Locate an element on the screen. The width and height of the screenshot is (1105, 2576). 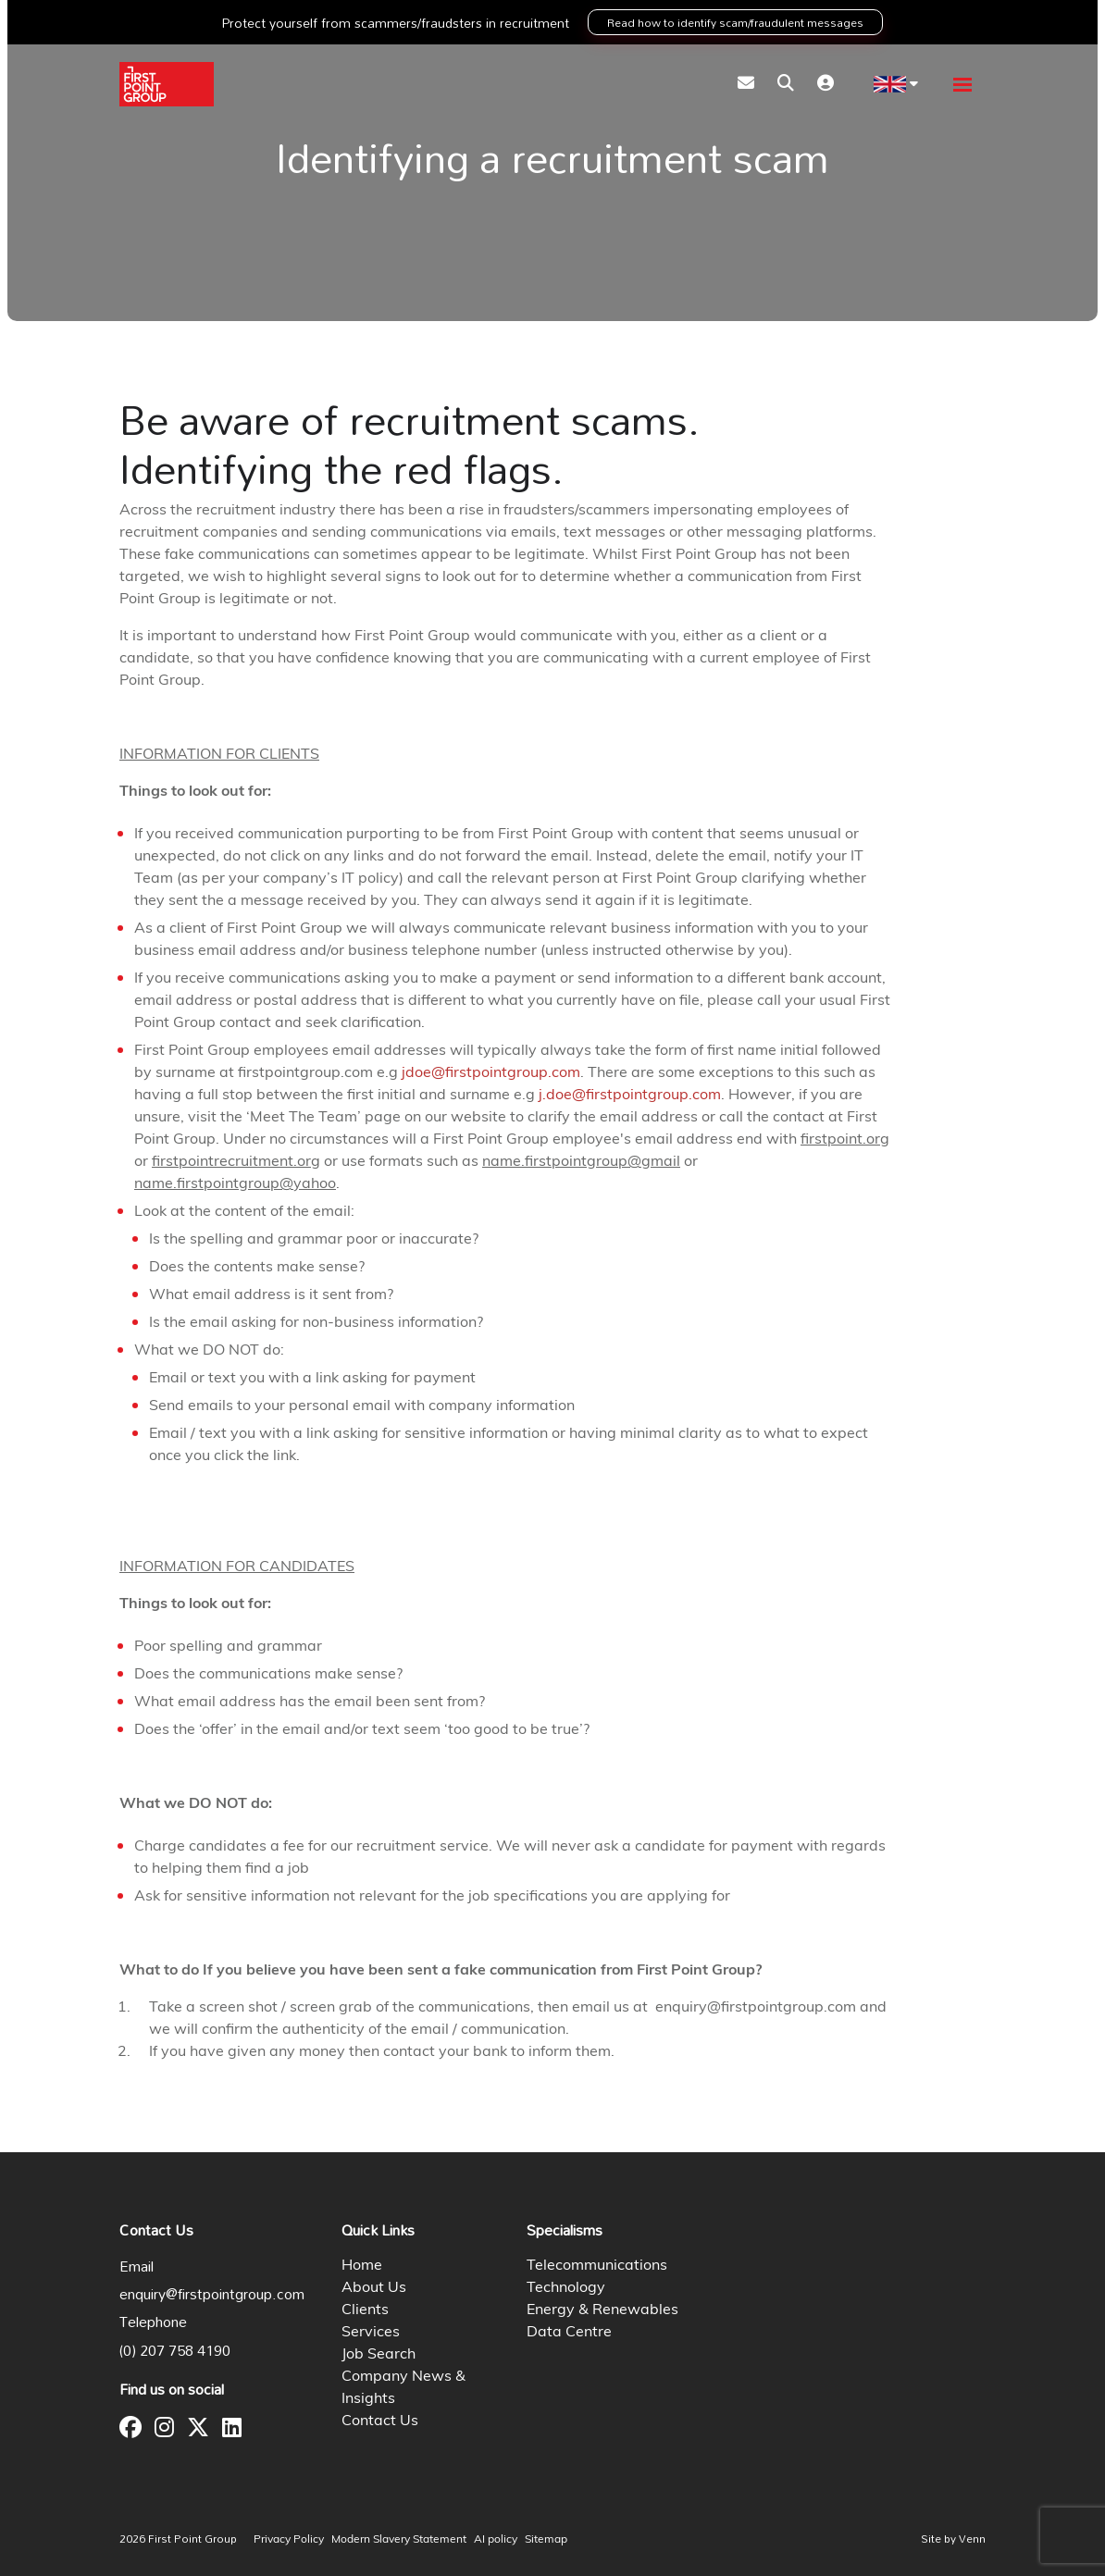
Services is located at coordinates (370, 2332).